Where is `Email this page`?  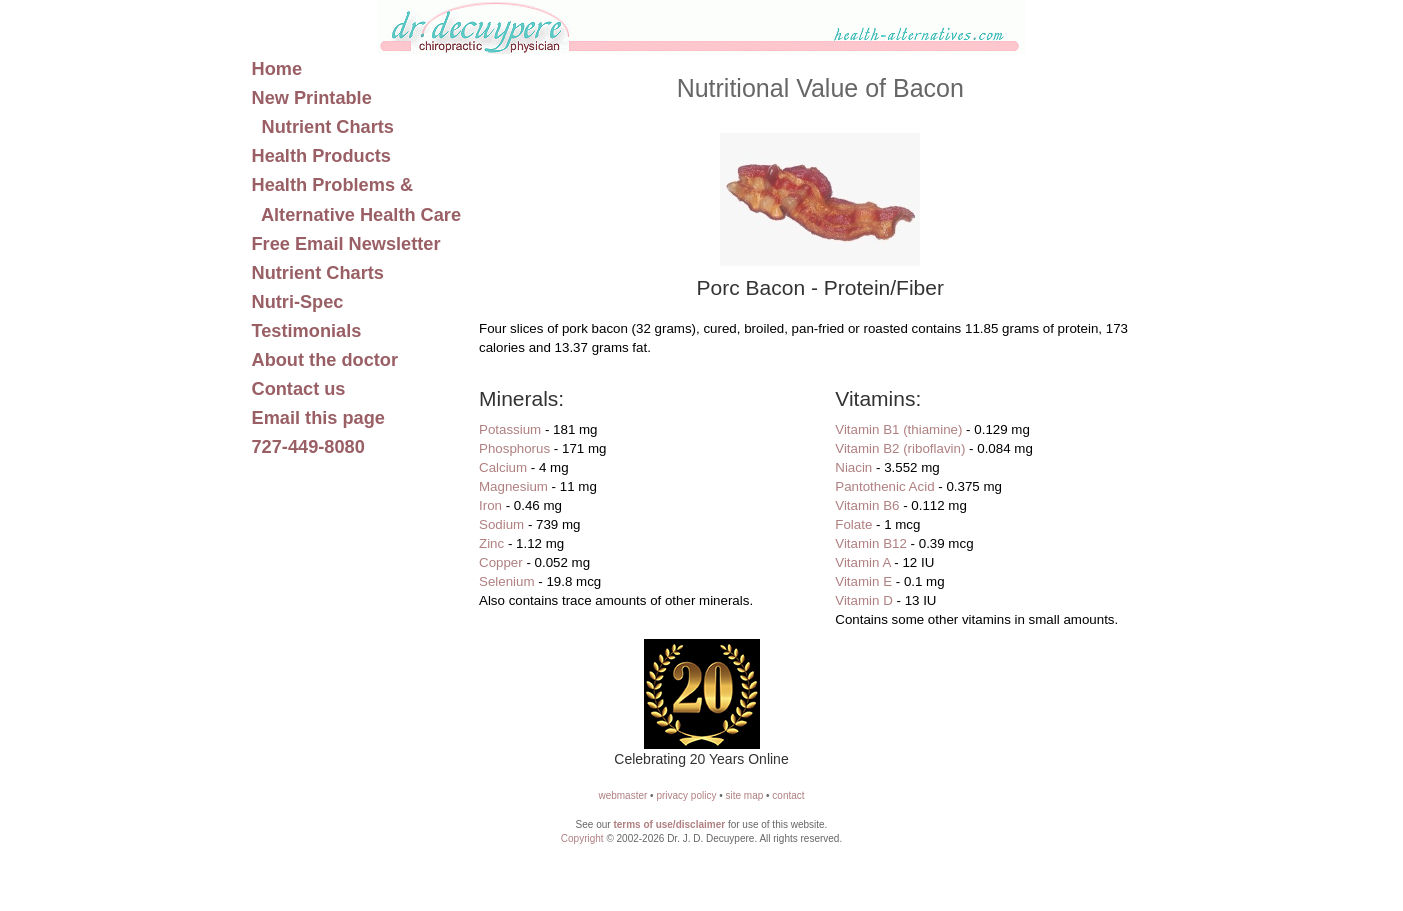 Email this page is located at coordinates (318, 418).